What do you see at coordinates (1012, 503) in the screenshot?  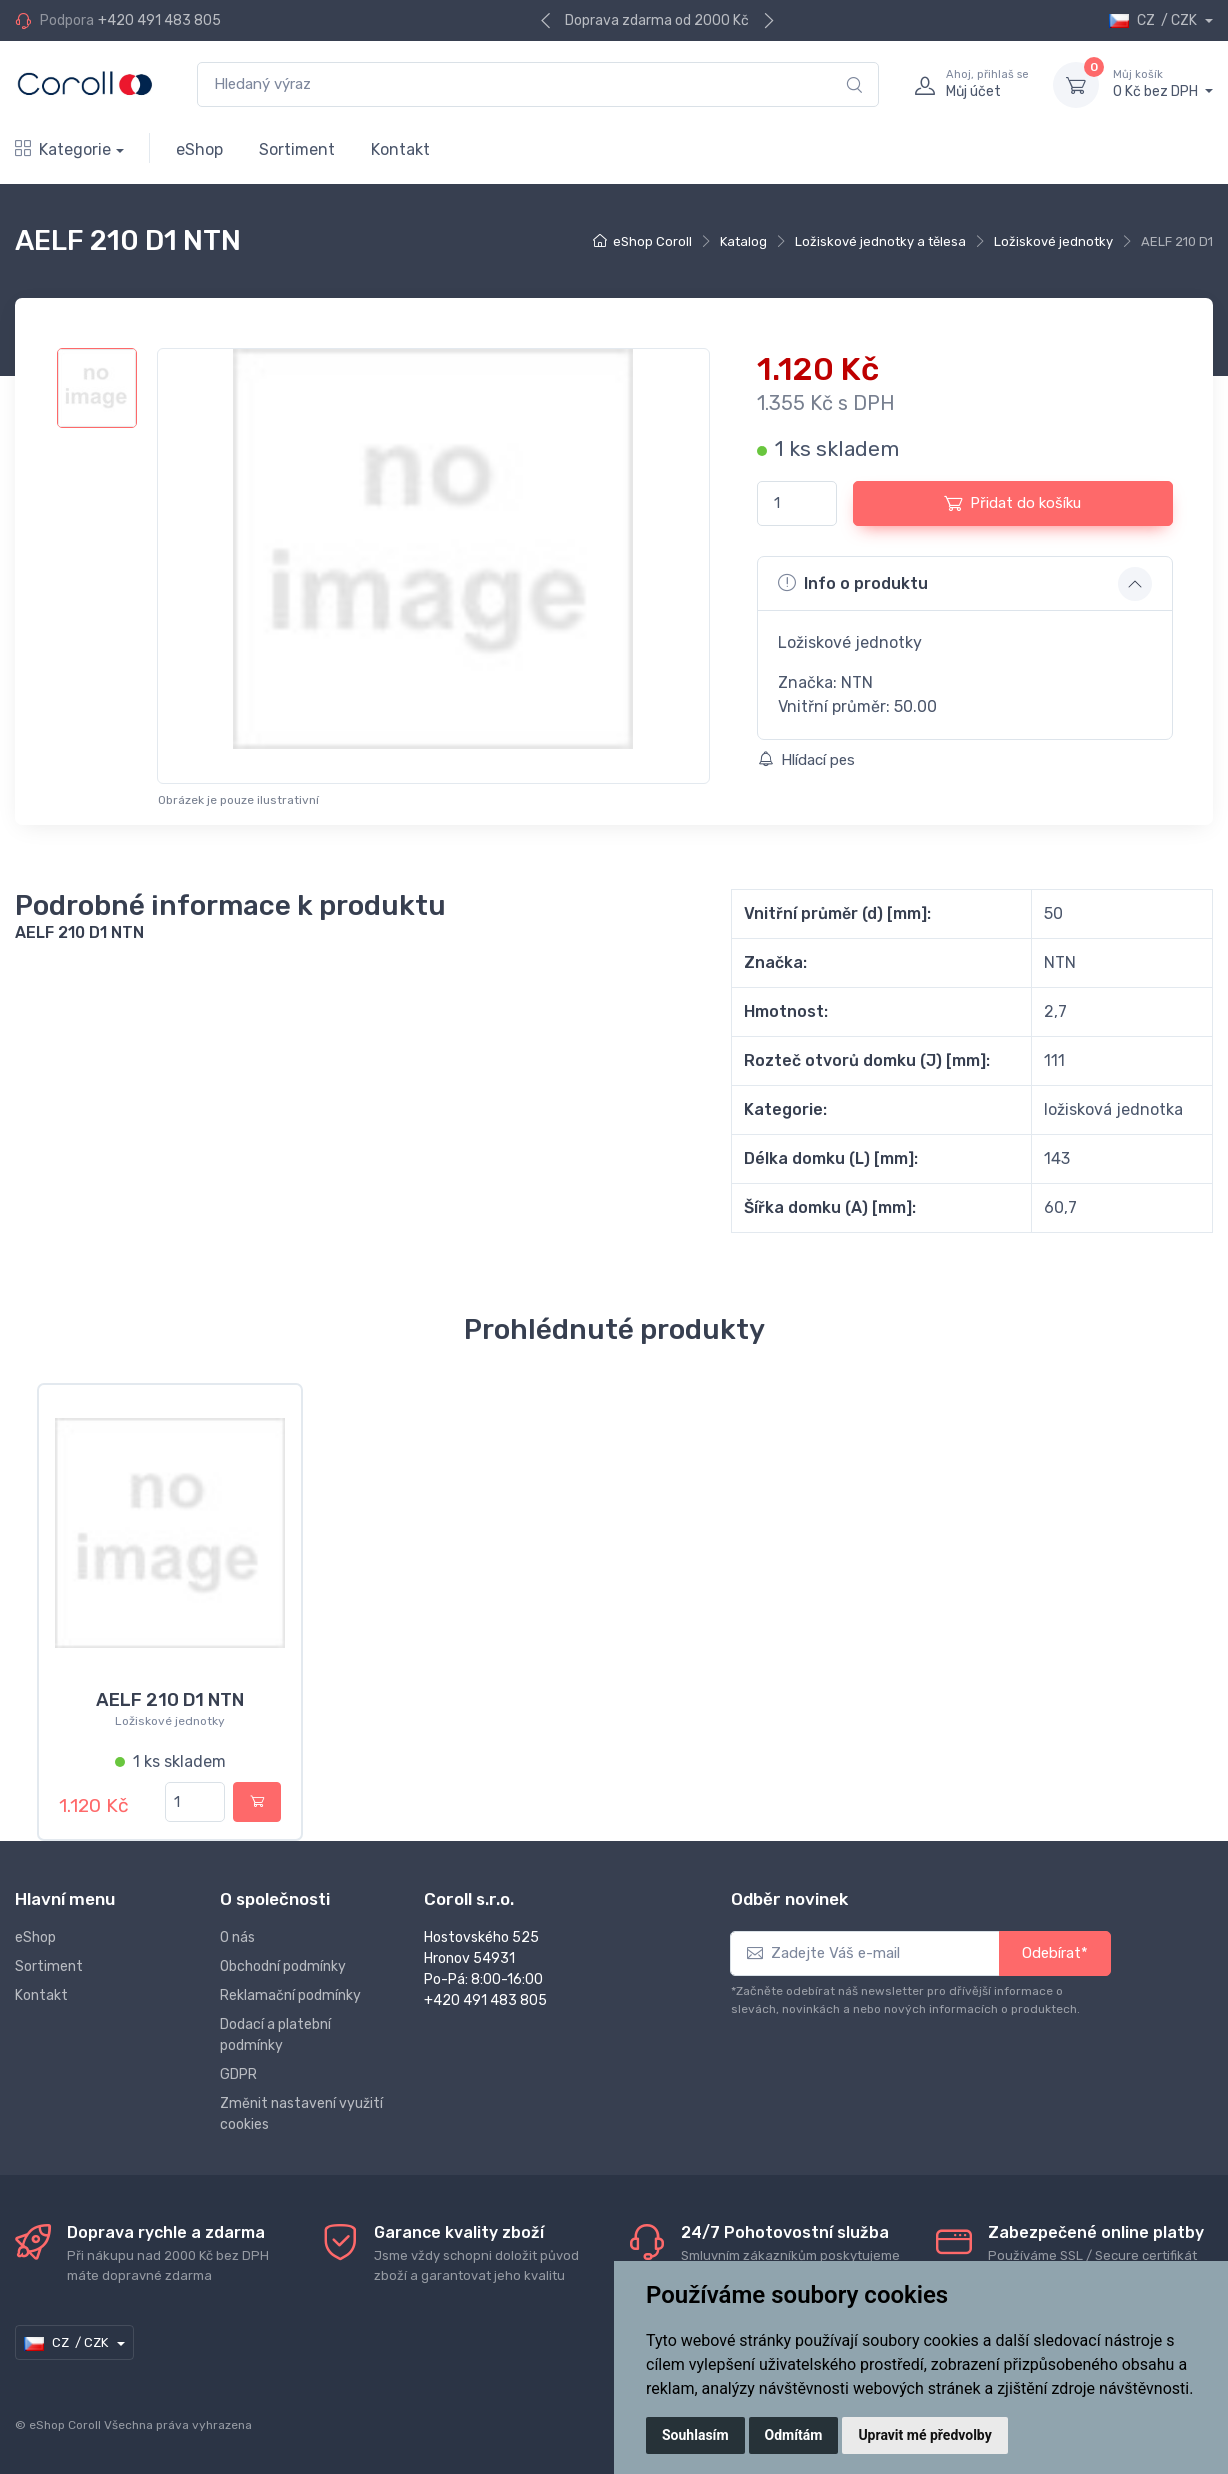 I see `Přidat do košíku` at bounding box center [1012, 503].